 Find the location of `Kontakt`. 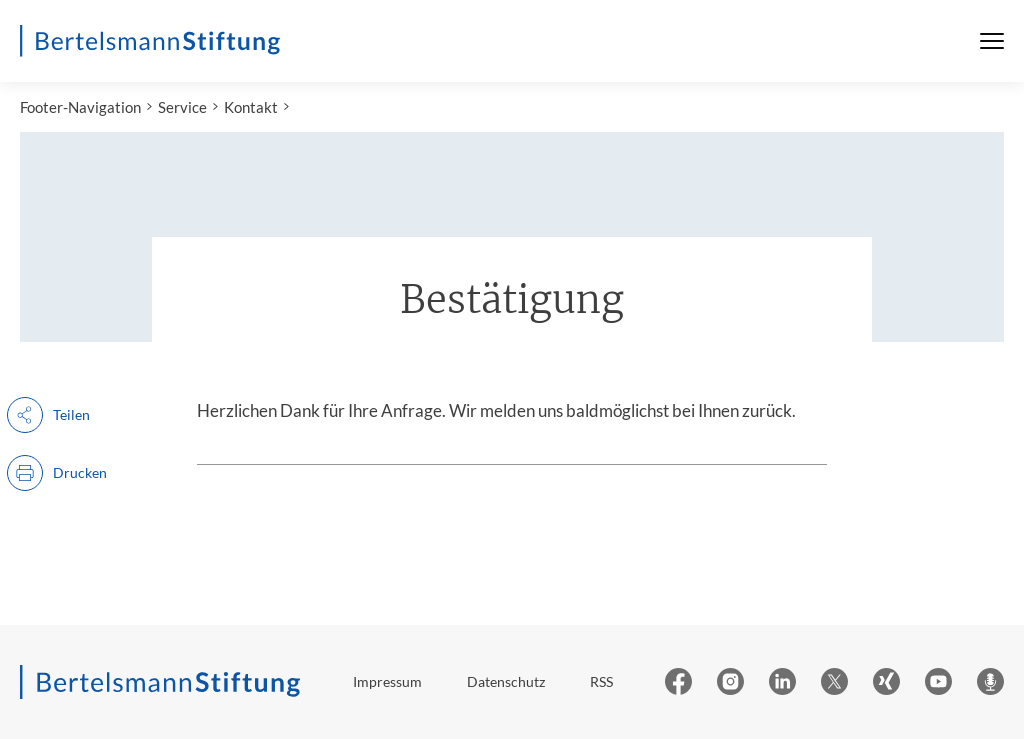

Kontakt is located at coordinates (251, 107).